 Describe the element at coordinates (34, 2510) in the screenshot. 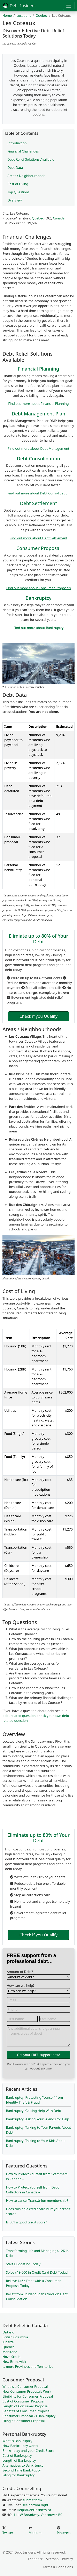

I see `Help@DebtInsiders.ca` at that location.